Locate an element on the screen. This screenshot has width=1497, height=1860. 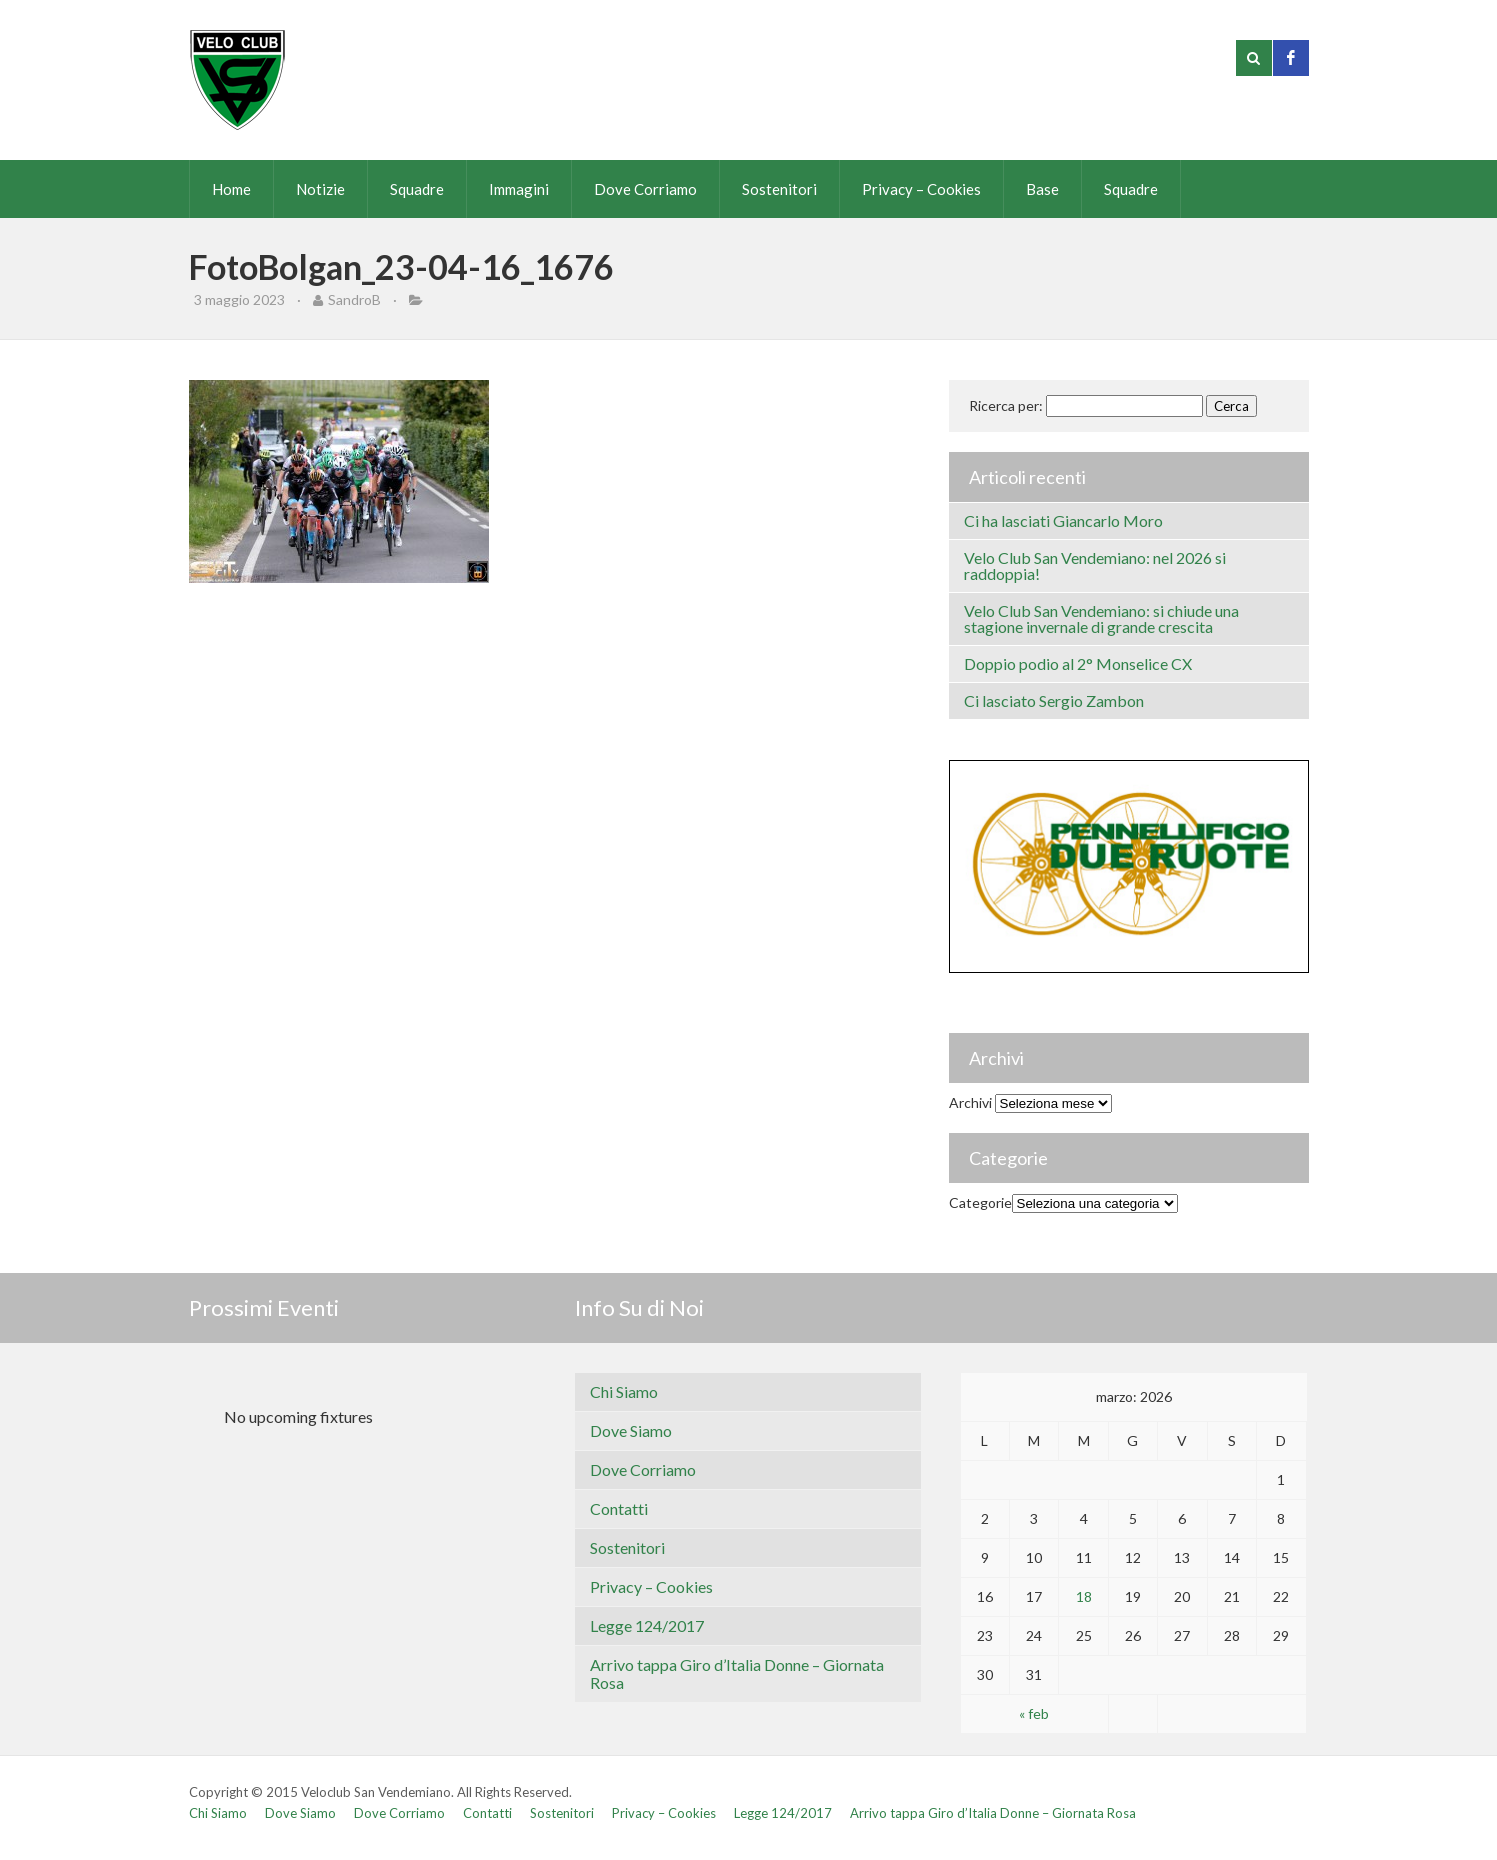
18 is located at coordinates (1084, 1596).